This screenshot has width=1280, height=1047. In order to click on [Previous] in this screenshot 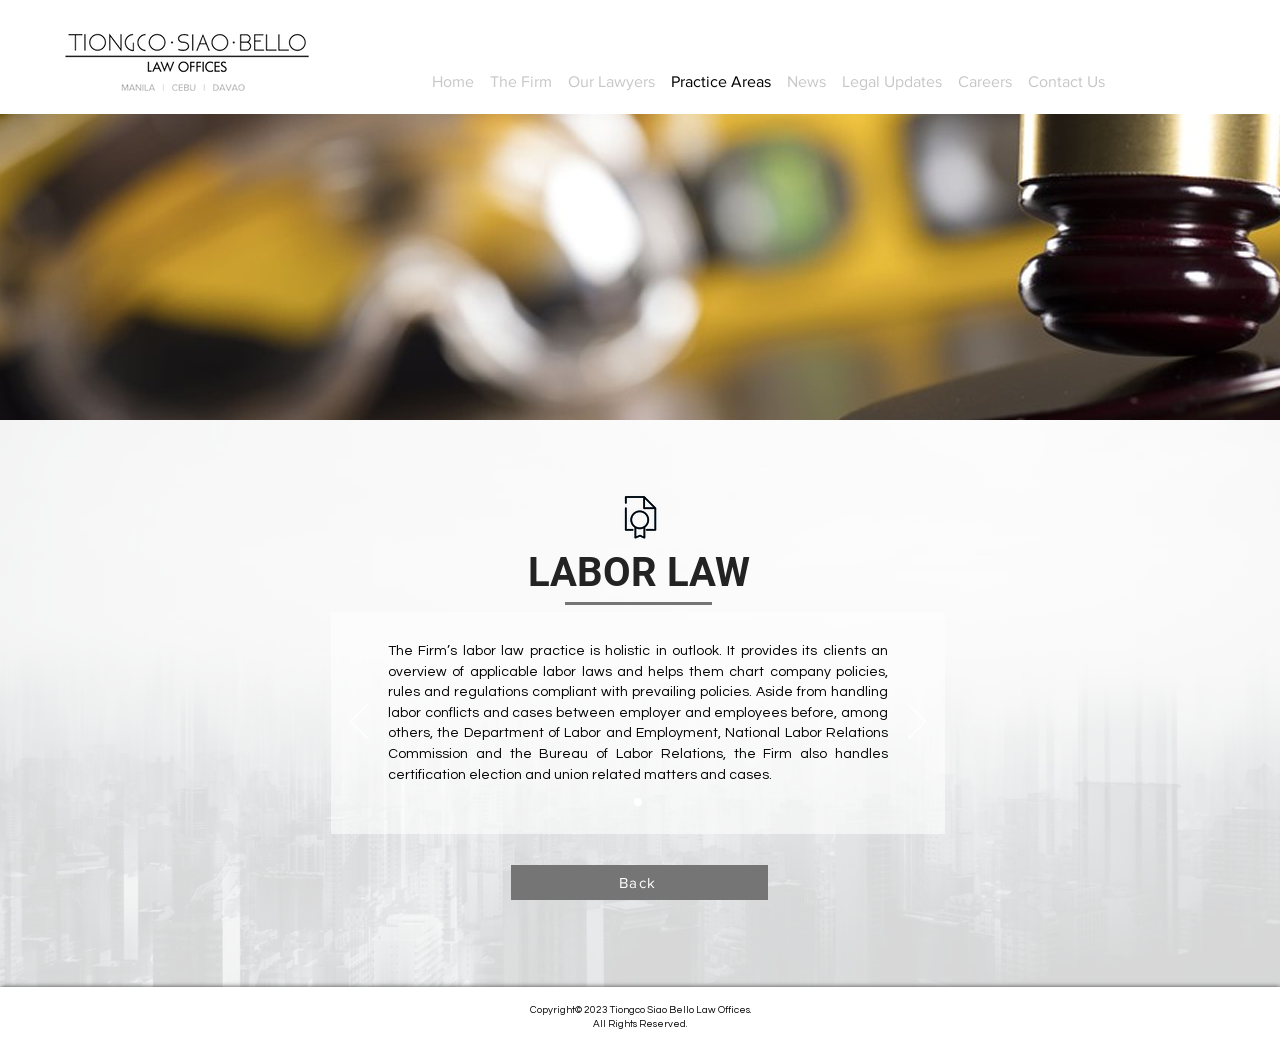, I will do `click(359, 723)`.